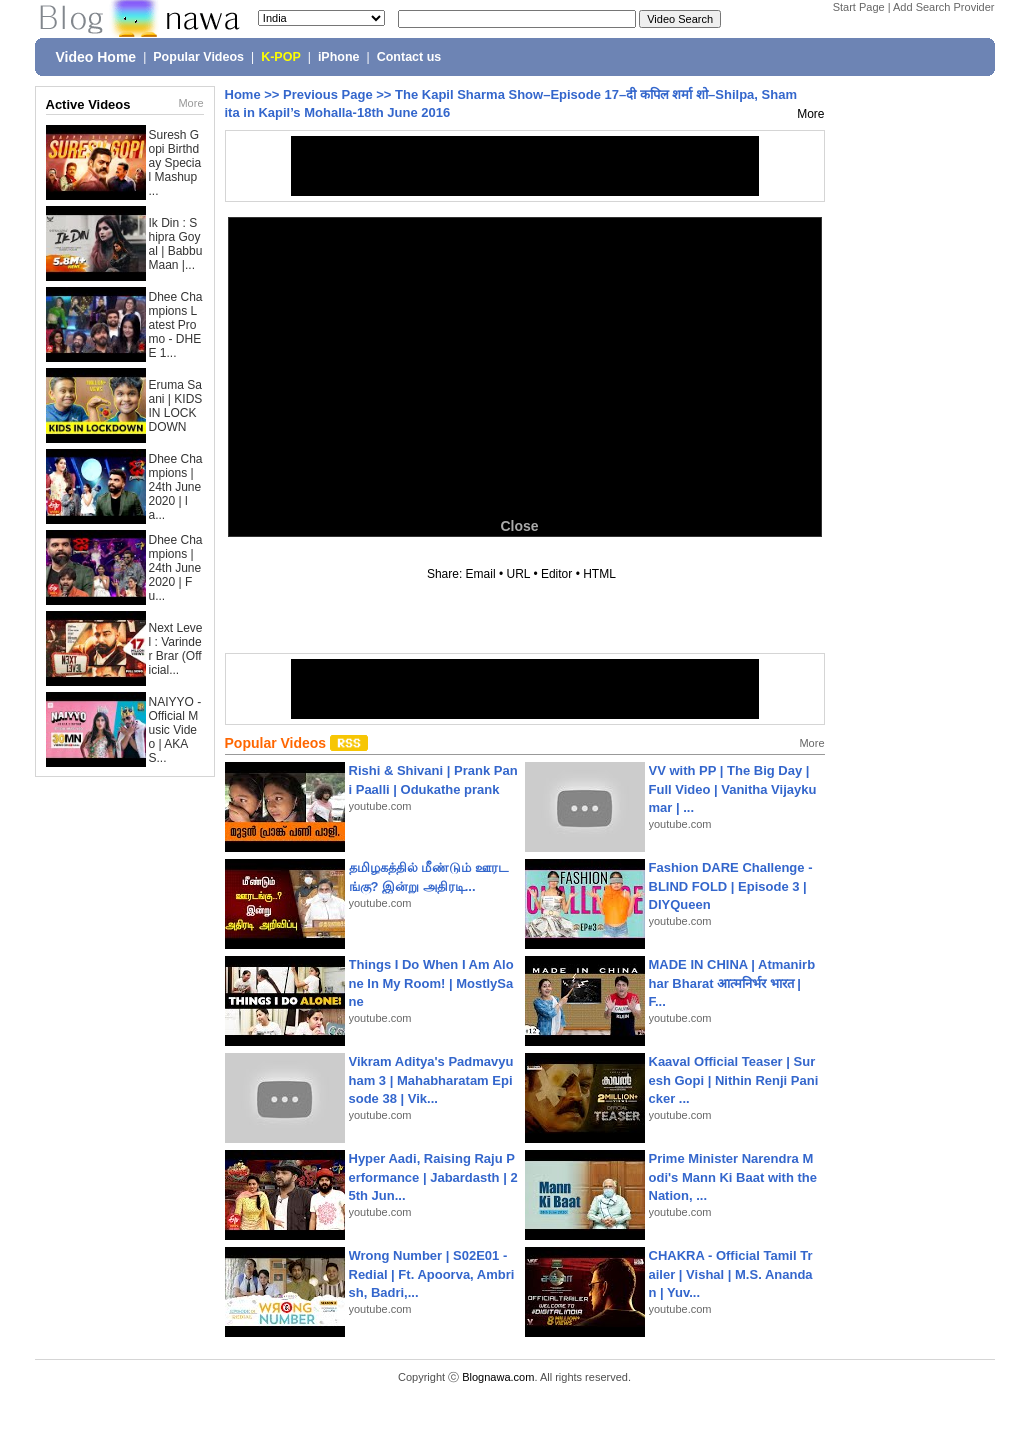 The image size is (1029, 1445). Describe the element at coordinates (176, 649) in the screenshot. I see `Next Level : Varinder Brar (Official...` at that location.